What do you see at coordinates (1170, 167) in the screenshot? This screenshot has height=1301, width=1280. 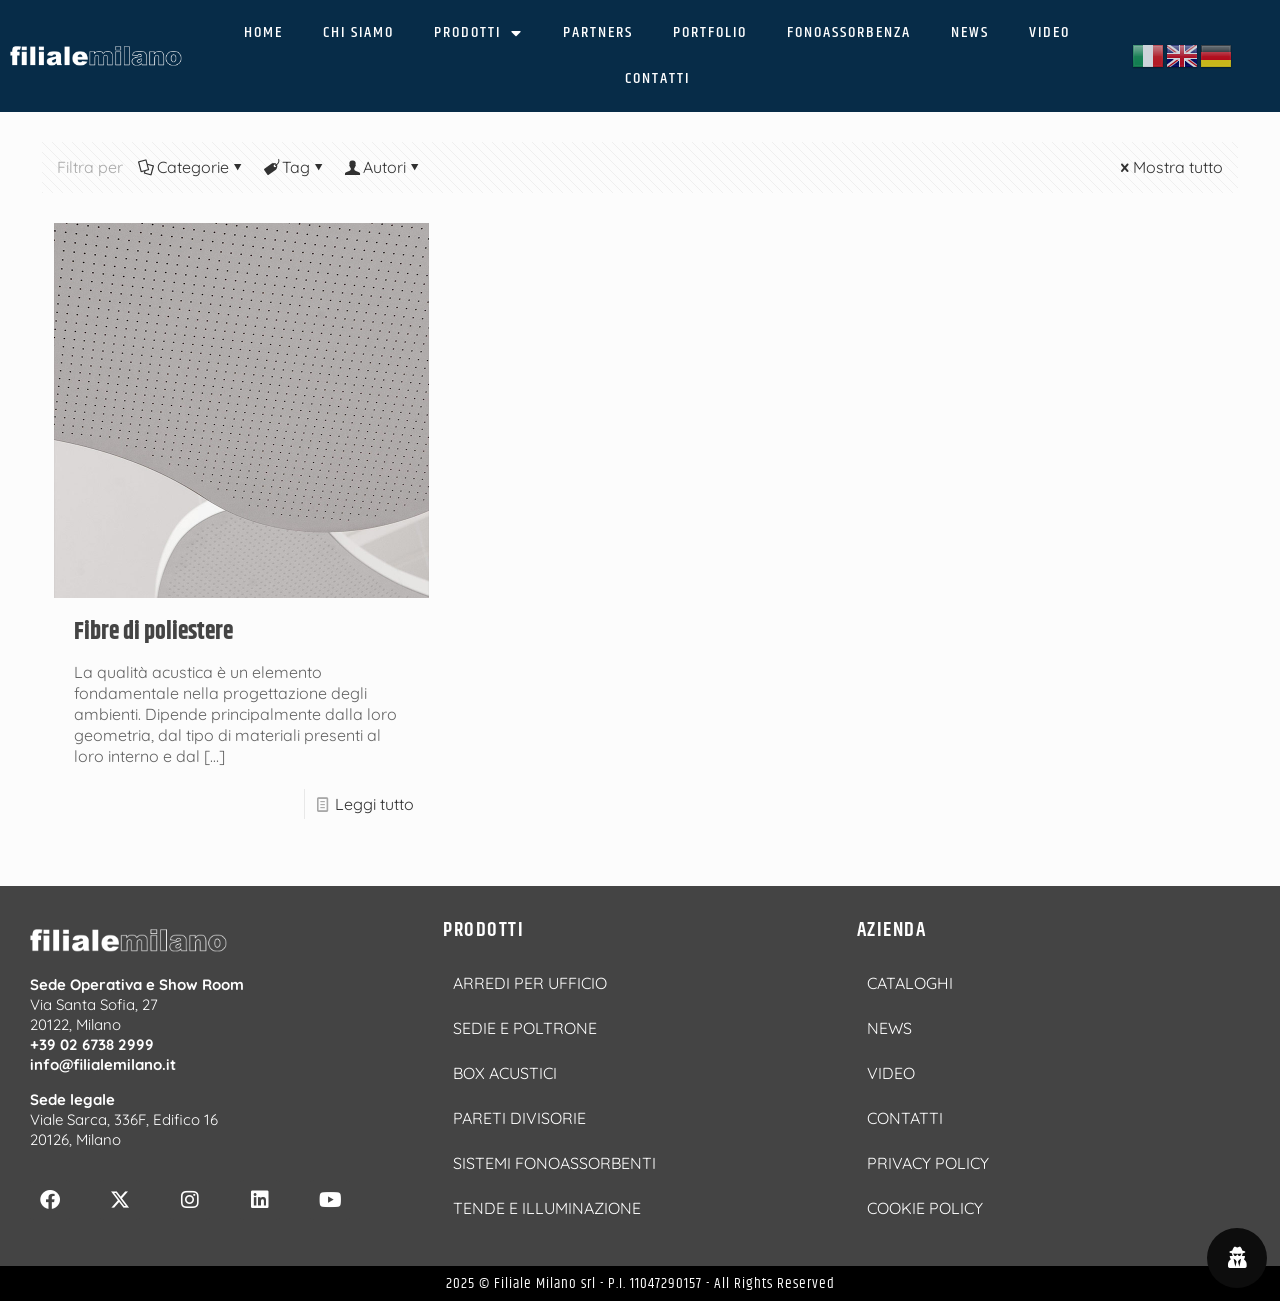 I see `Mostra tutto` at bounding box center [1170, 167].